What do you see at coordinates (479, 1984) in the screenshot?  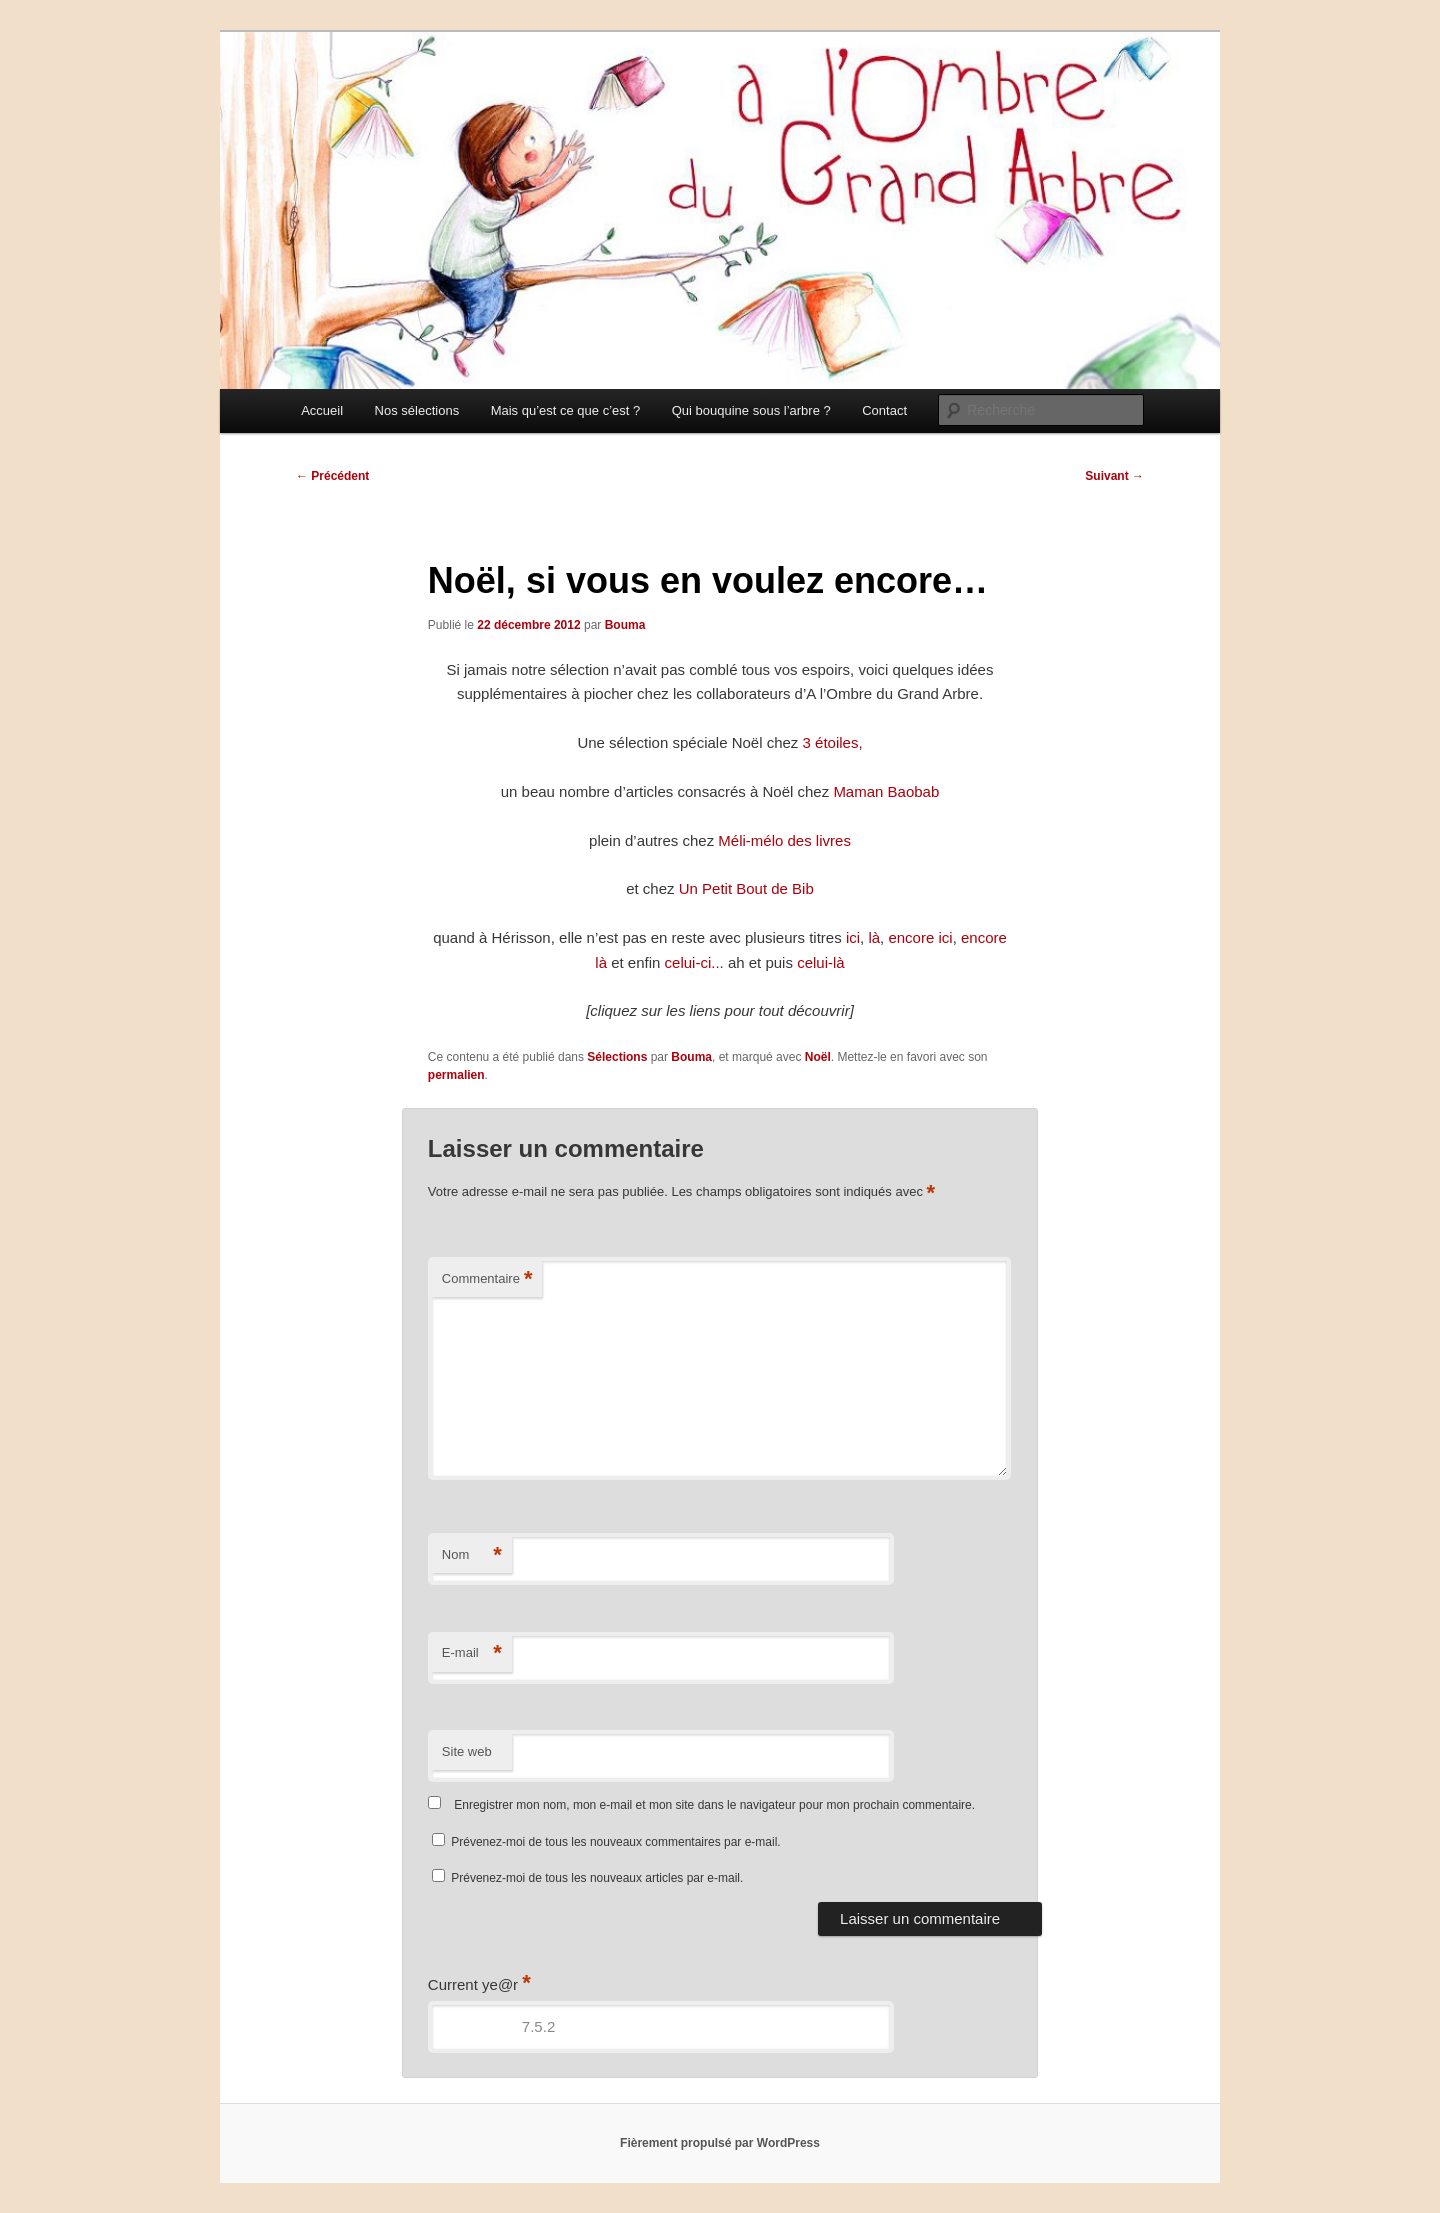 I see `Current ye@r` at bounding box center [479, 1984].